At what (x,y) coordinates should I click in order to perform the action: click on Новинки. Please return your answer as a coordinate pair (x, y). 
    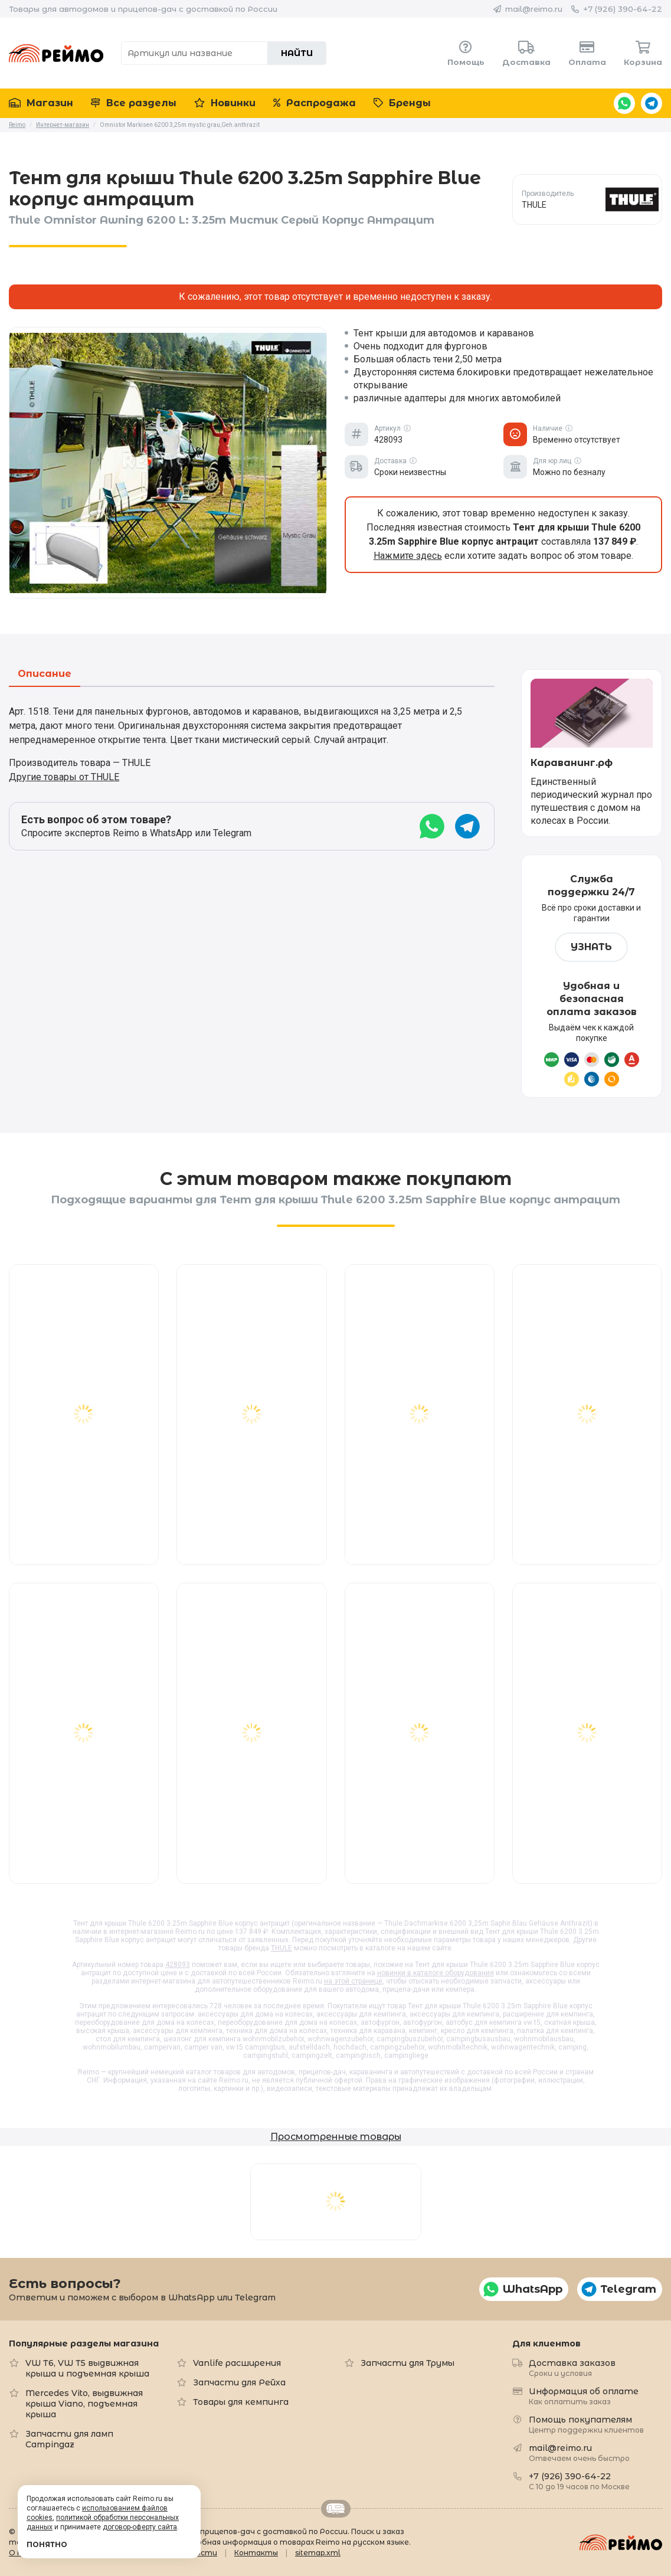
    Looking at the image, I should click on (225, 103).